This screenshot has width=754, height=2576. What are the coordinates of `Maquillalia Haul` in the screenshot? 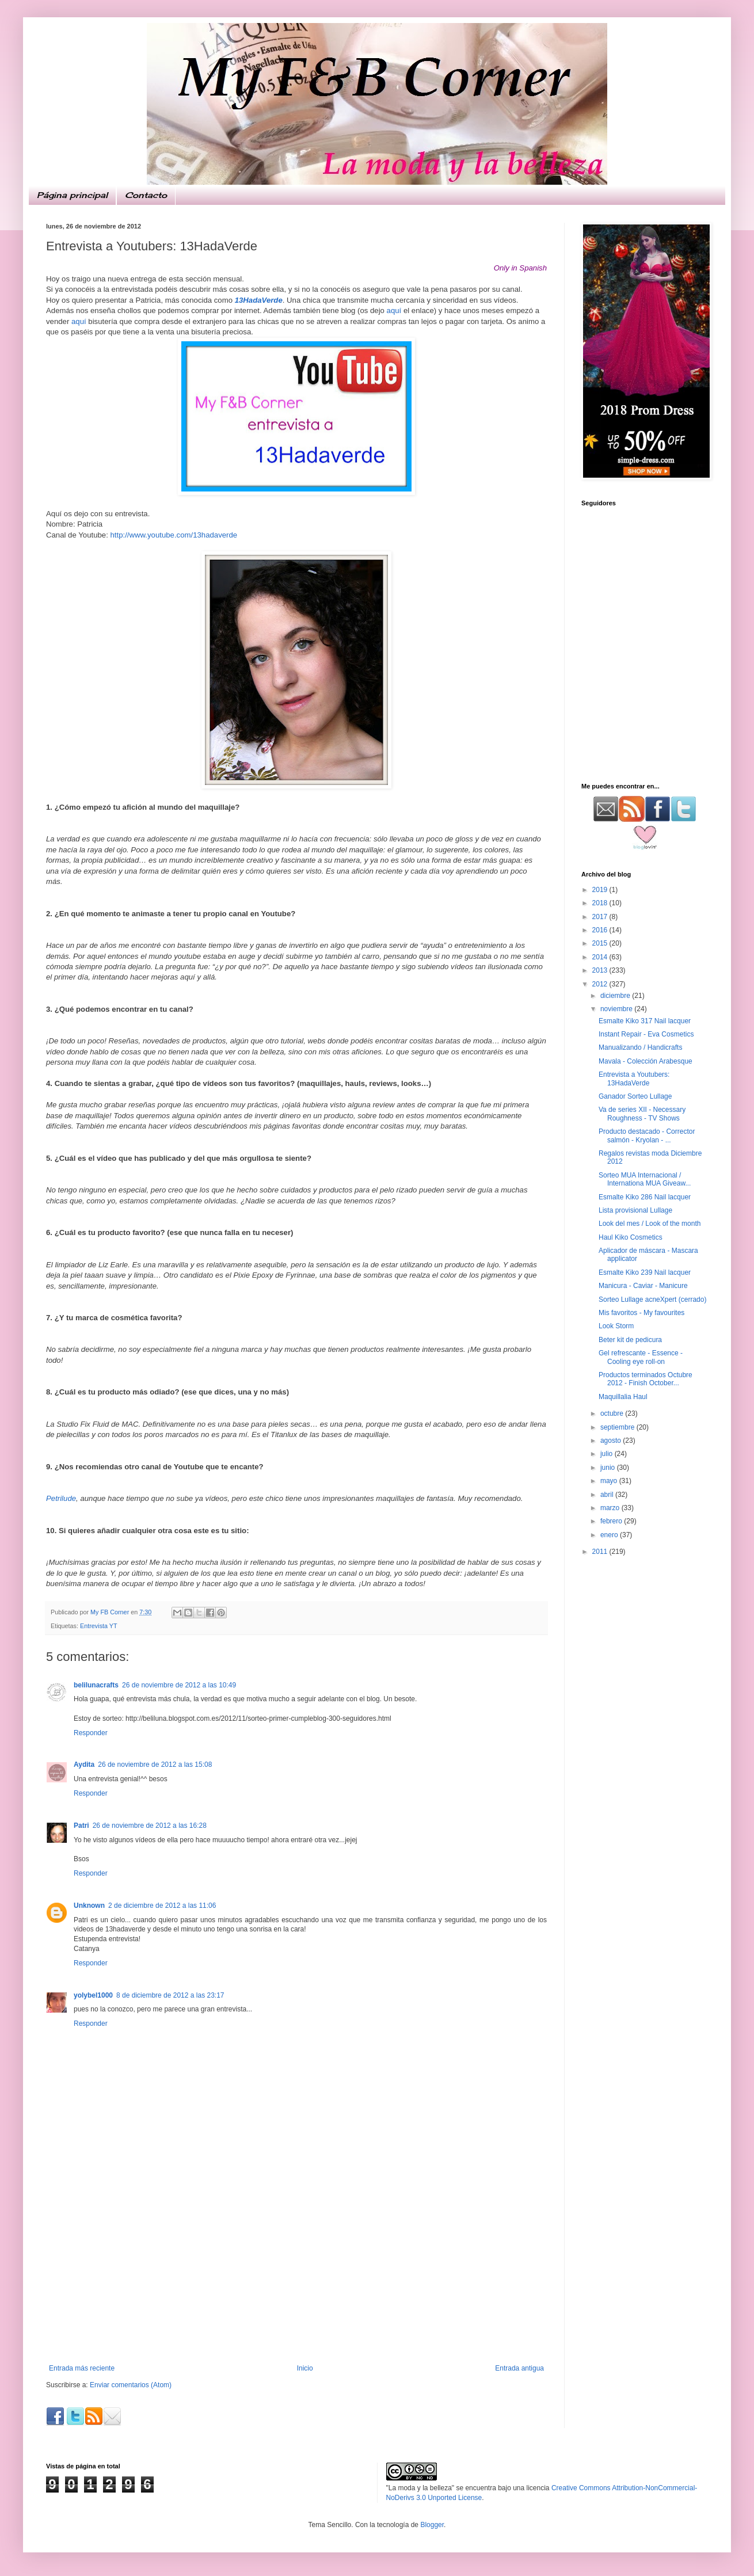 It's located at (623, 1397).